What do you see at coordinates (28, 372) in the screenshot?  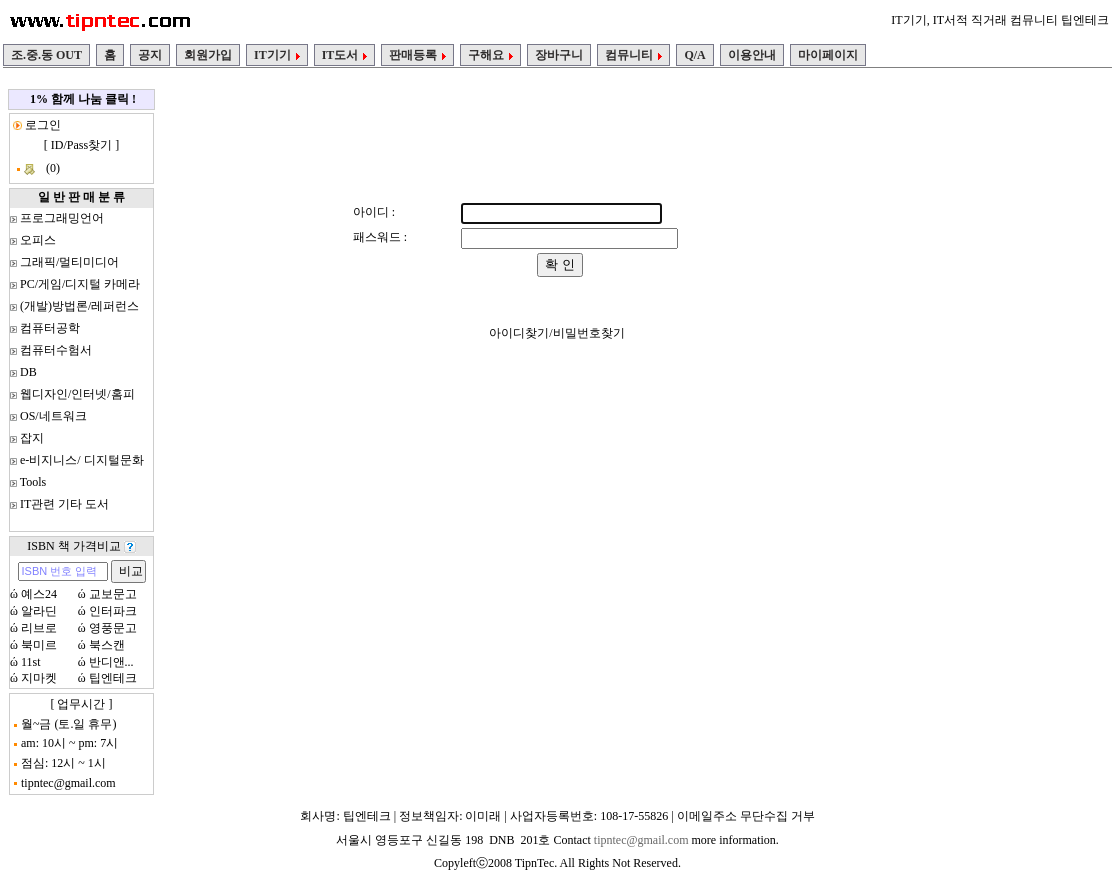 I see `DB` at bounding box center [28, 372].